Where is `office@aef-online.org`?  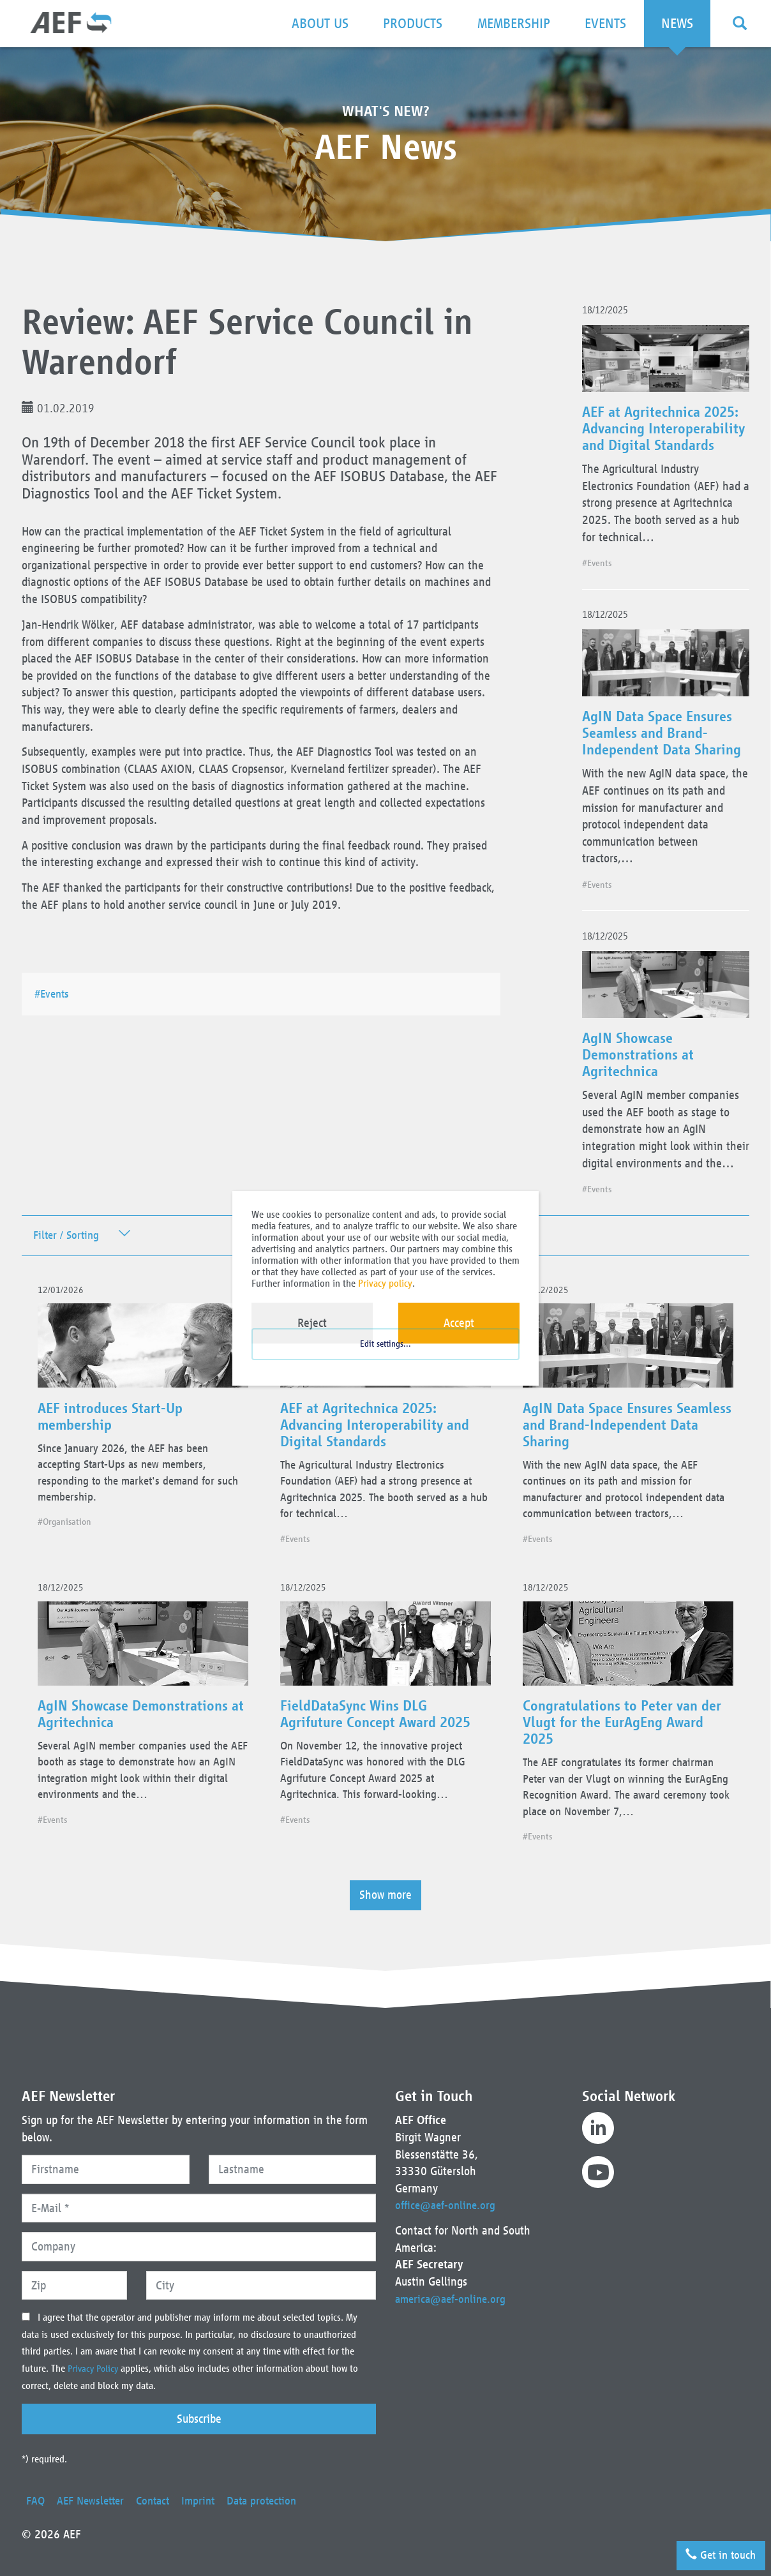 office@aef-online.org is located at coordinates (448, 2205).